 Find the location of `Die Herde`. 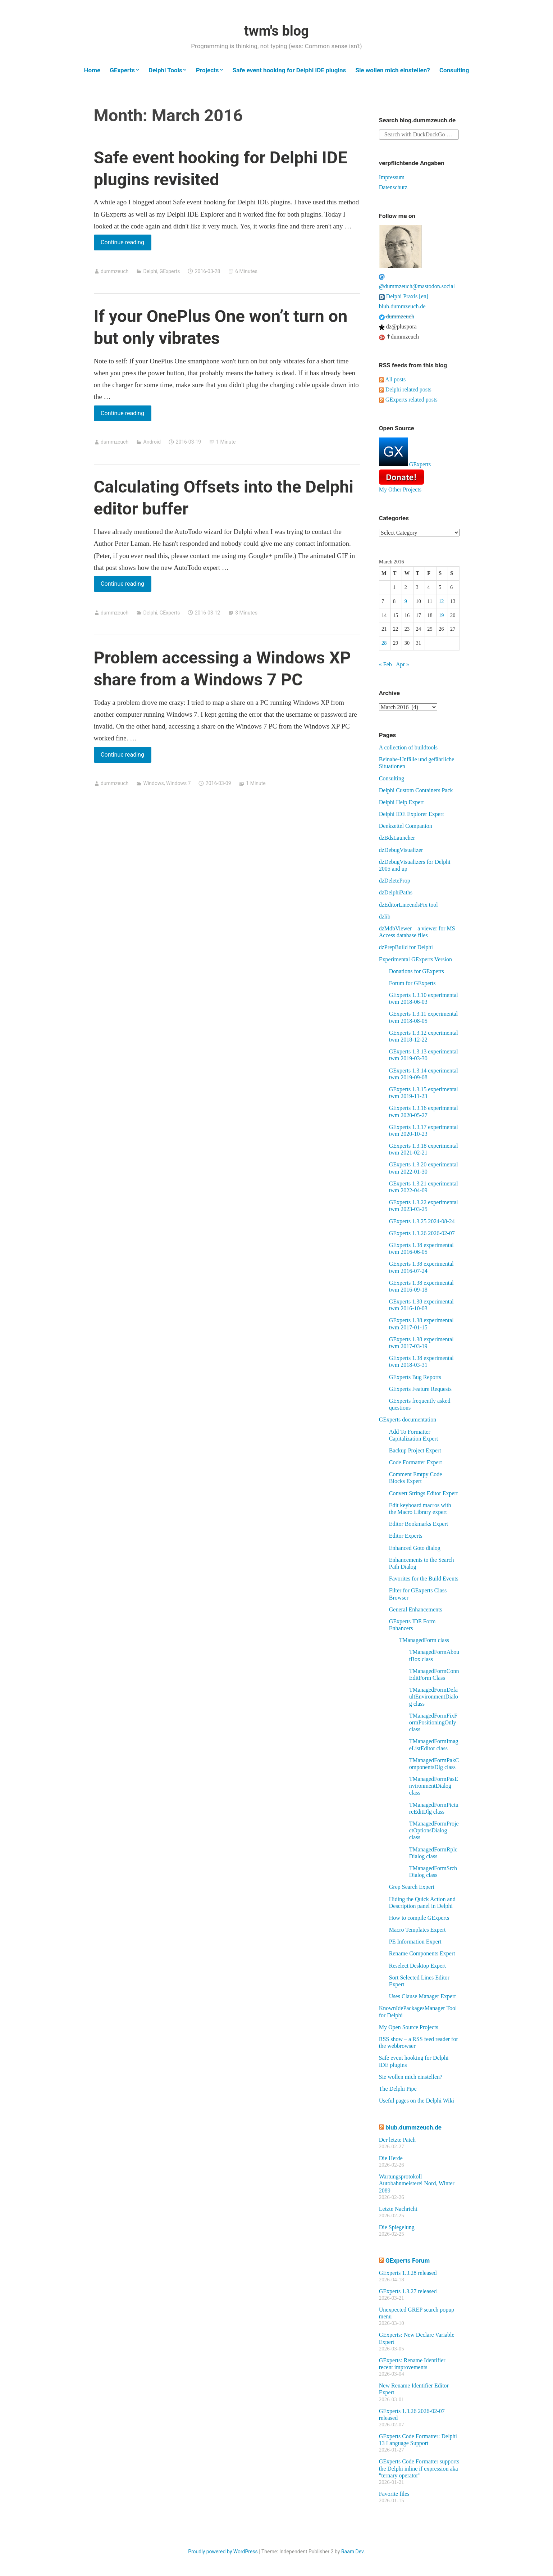

Die Herde is located at coordinates (391, 2158).